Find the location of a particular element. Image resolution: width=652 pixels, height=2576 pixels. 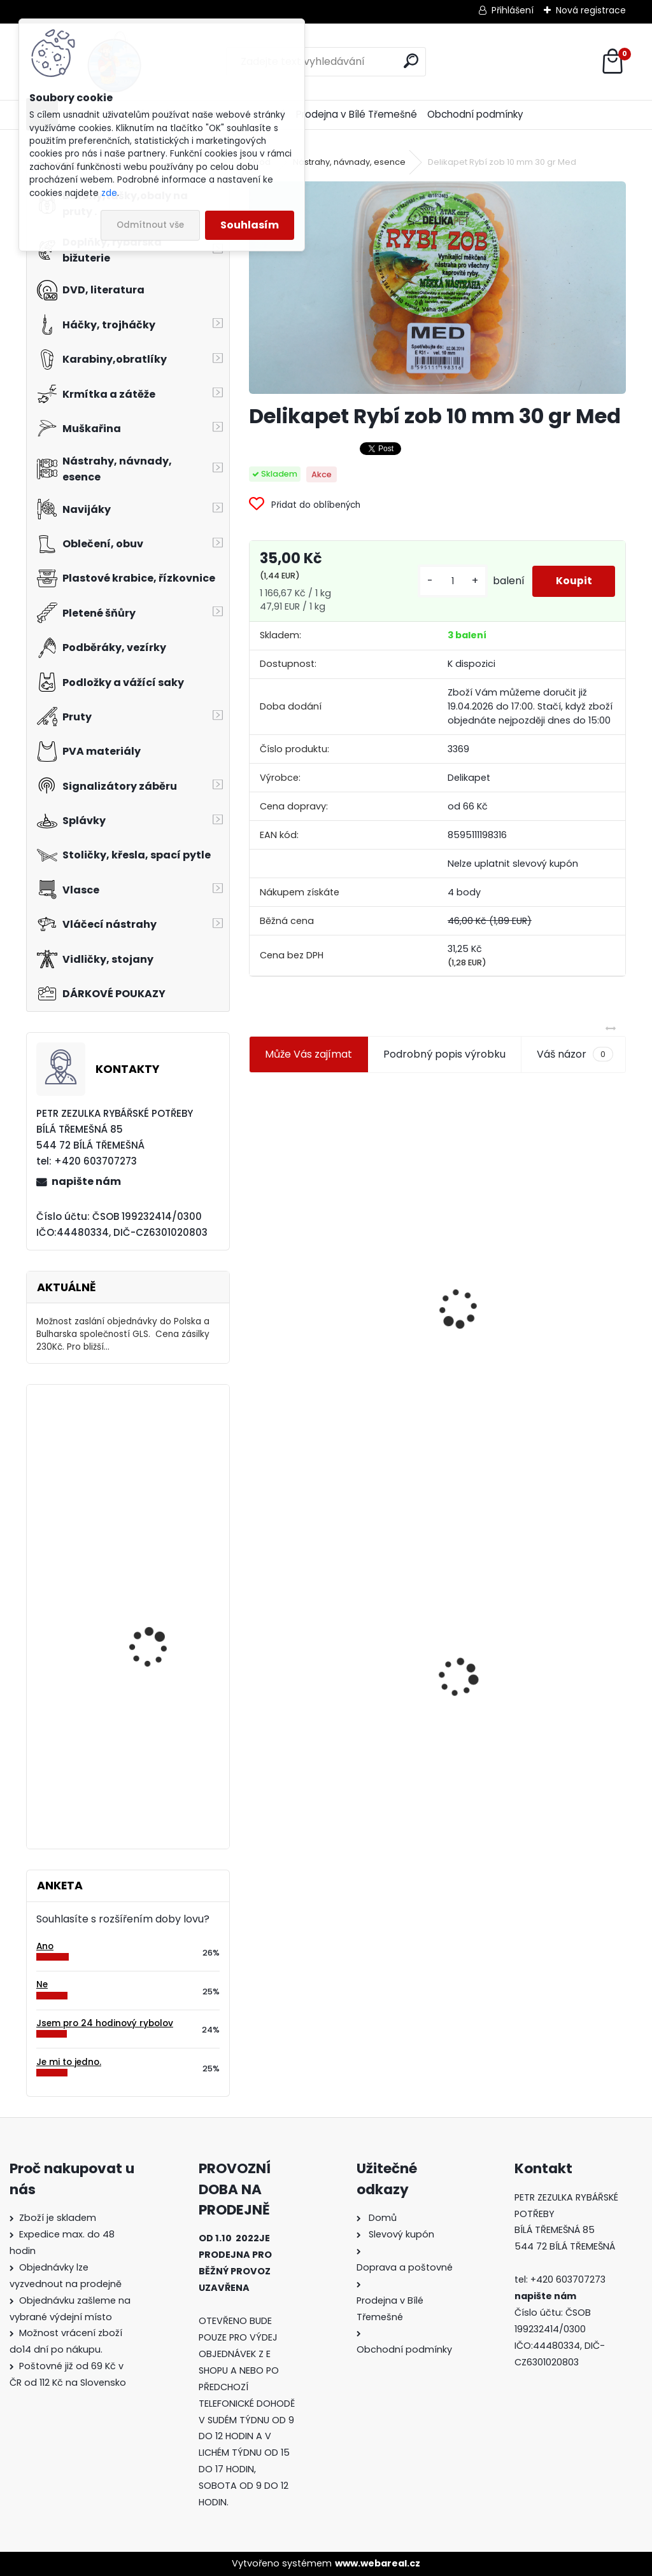

Plastová trubička na krmítka 3,6 mm is located at coordinates (532, 1239).